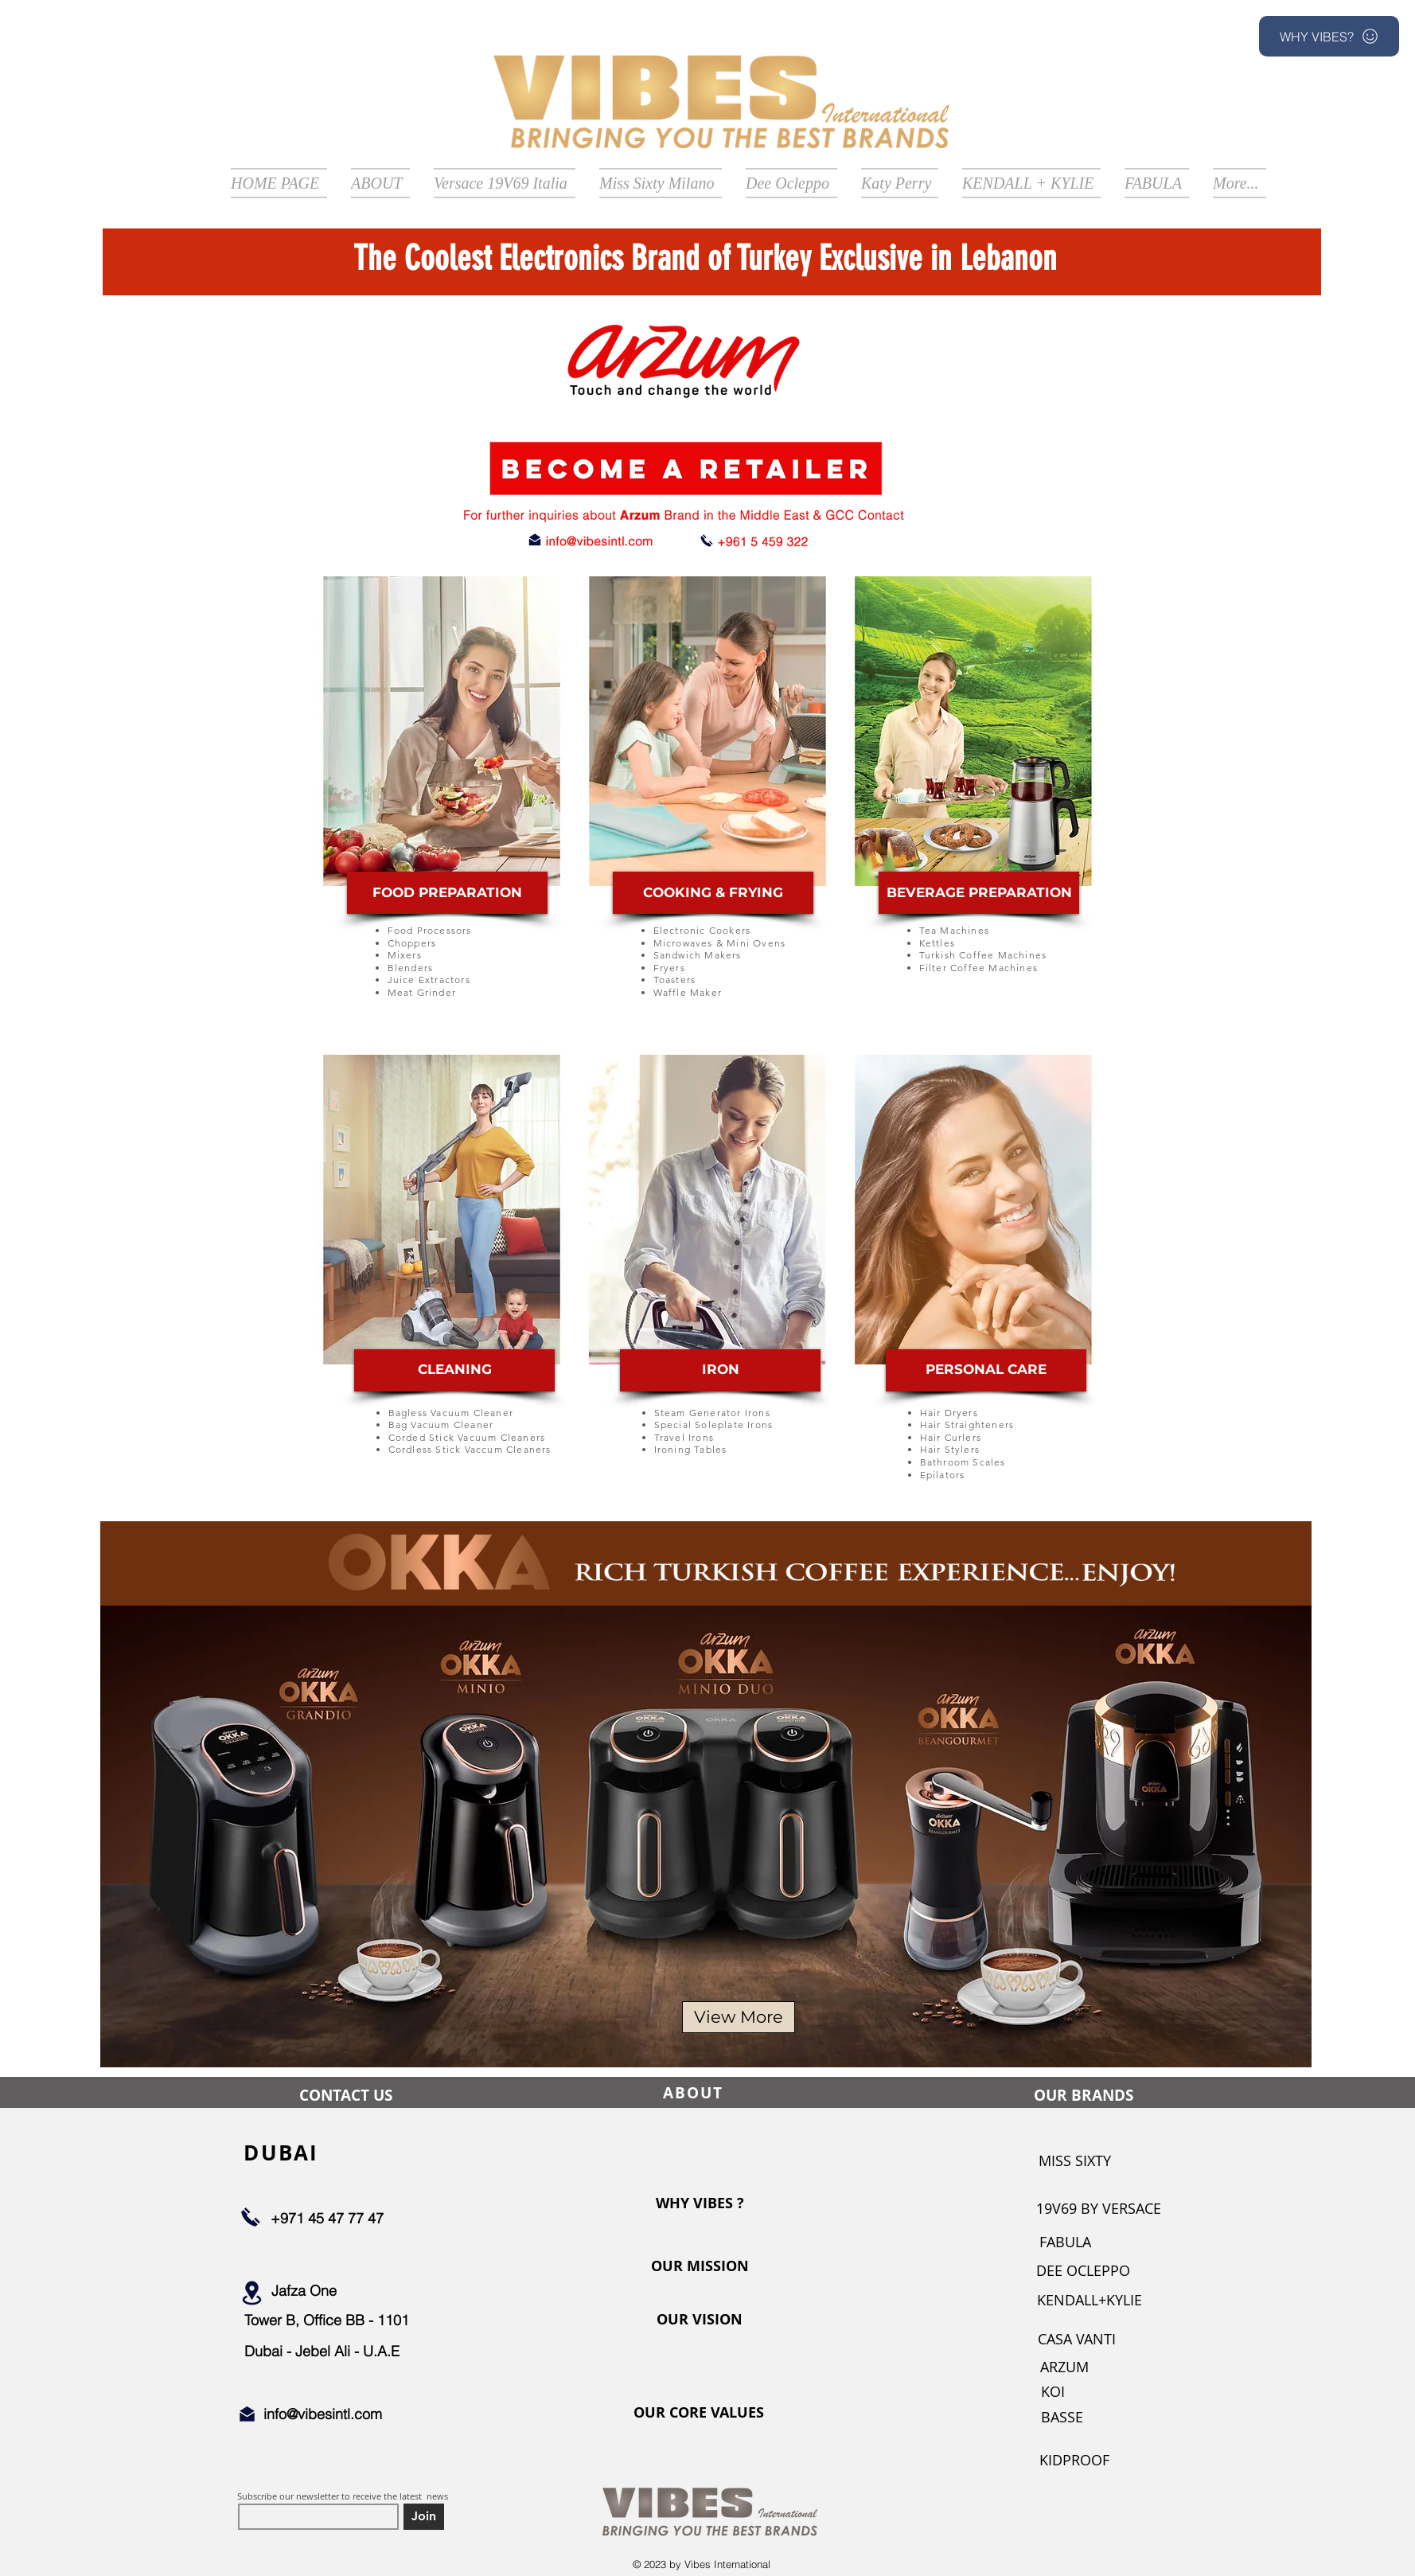  Describe the element at coordinates (1083, 2270) in the screenshot. I see `[DEE OCLEPPO]` at that location.